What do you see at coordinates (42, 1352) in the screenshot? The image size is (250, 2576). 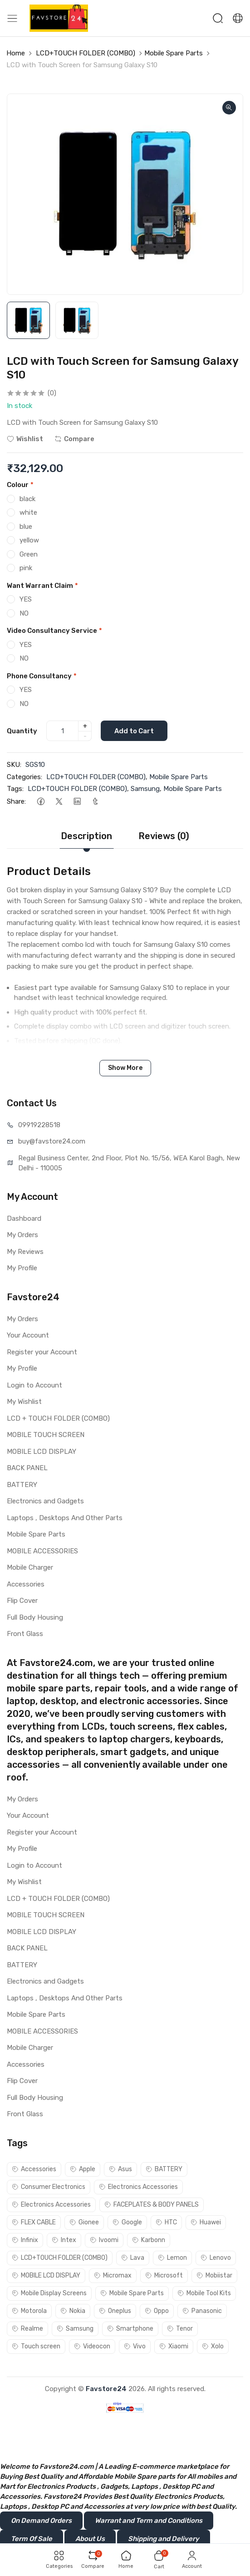 I see `Register your Account` at bounding box center [42, 1352].